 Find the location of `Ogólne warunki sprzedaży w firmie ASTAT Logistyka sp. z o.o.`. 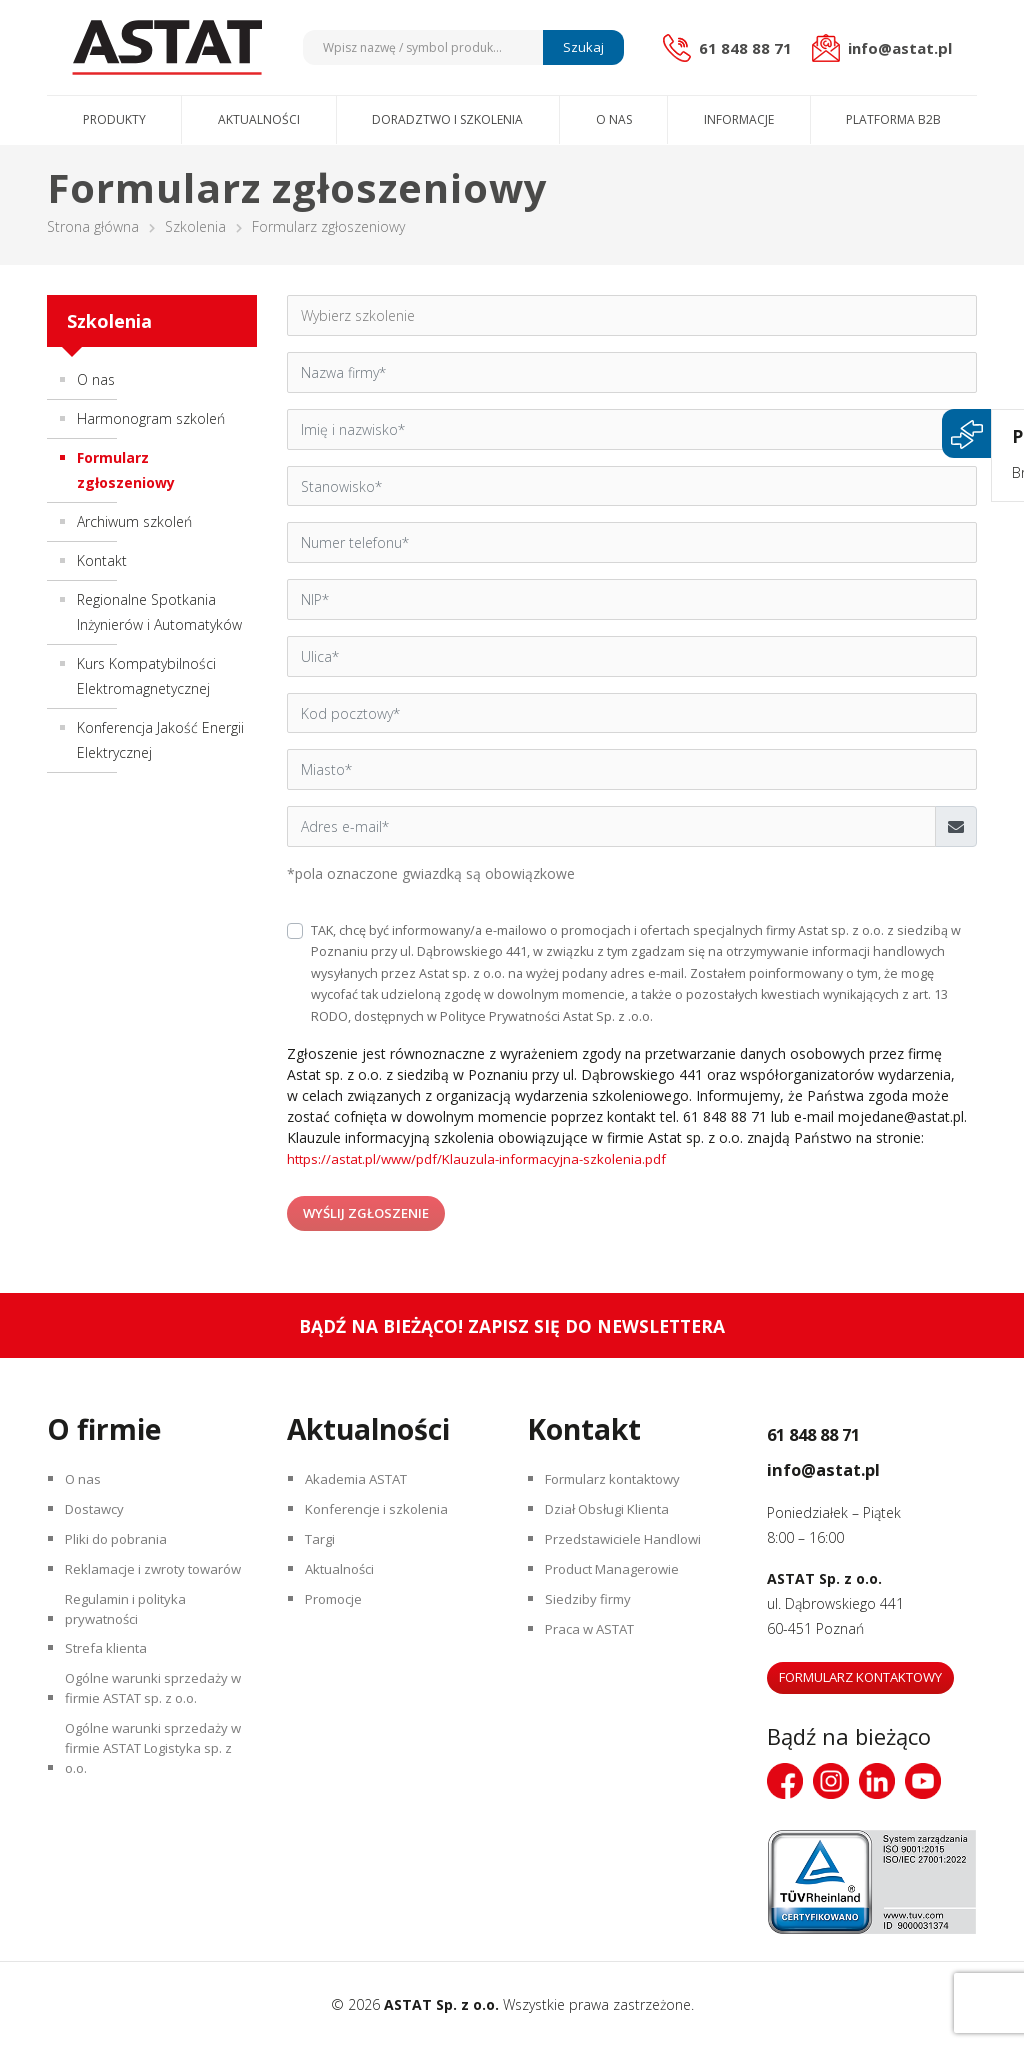

Ogólne warunki sprzedaży w firmie ASTAT Logistyka sp. z o.o. is located at coordinates (153, 1827).